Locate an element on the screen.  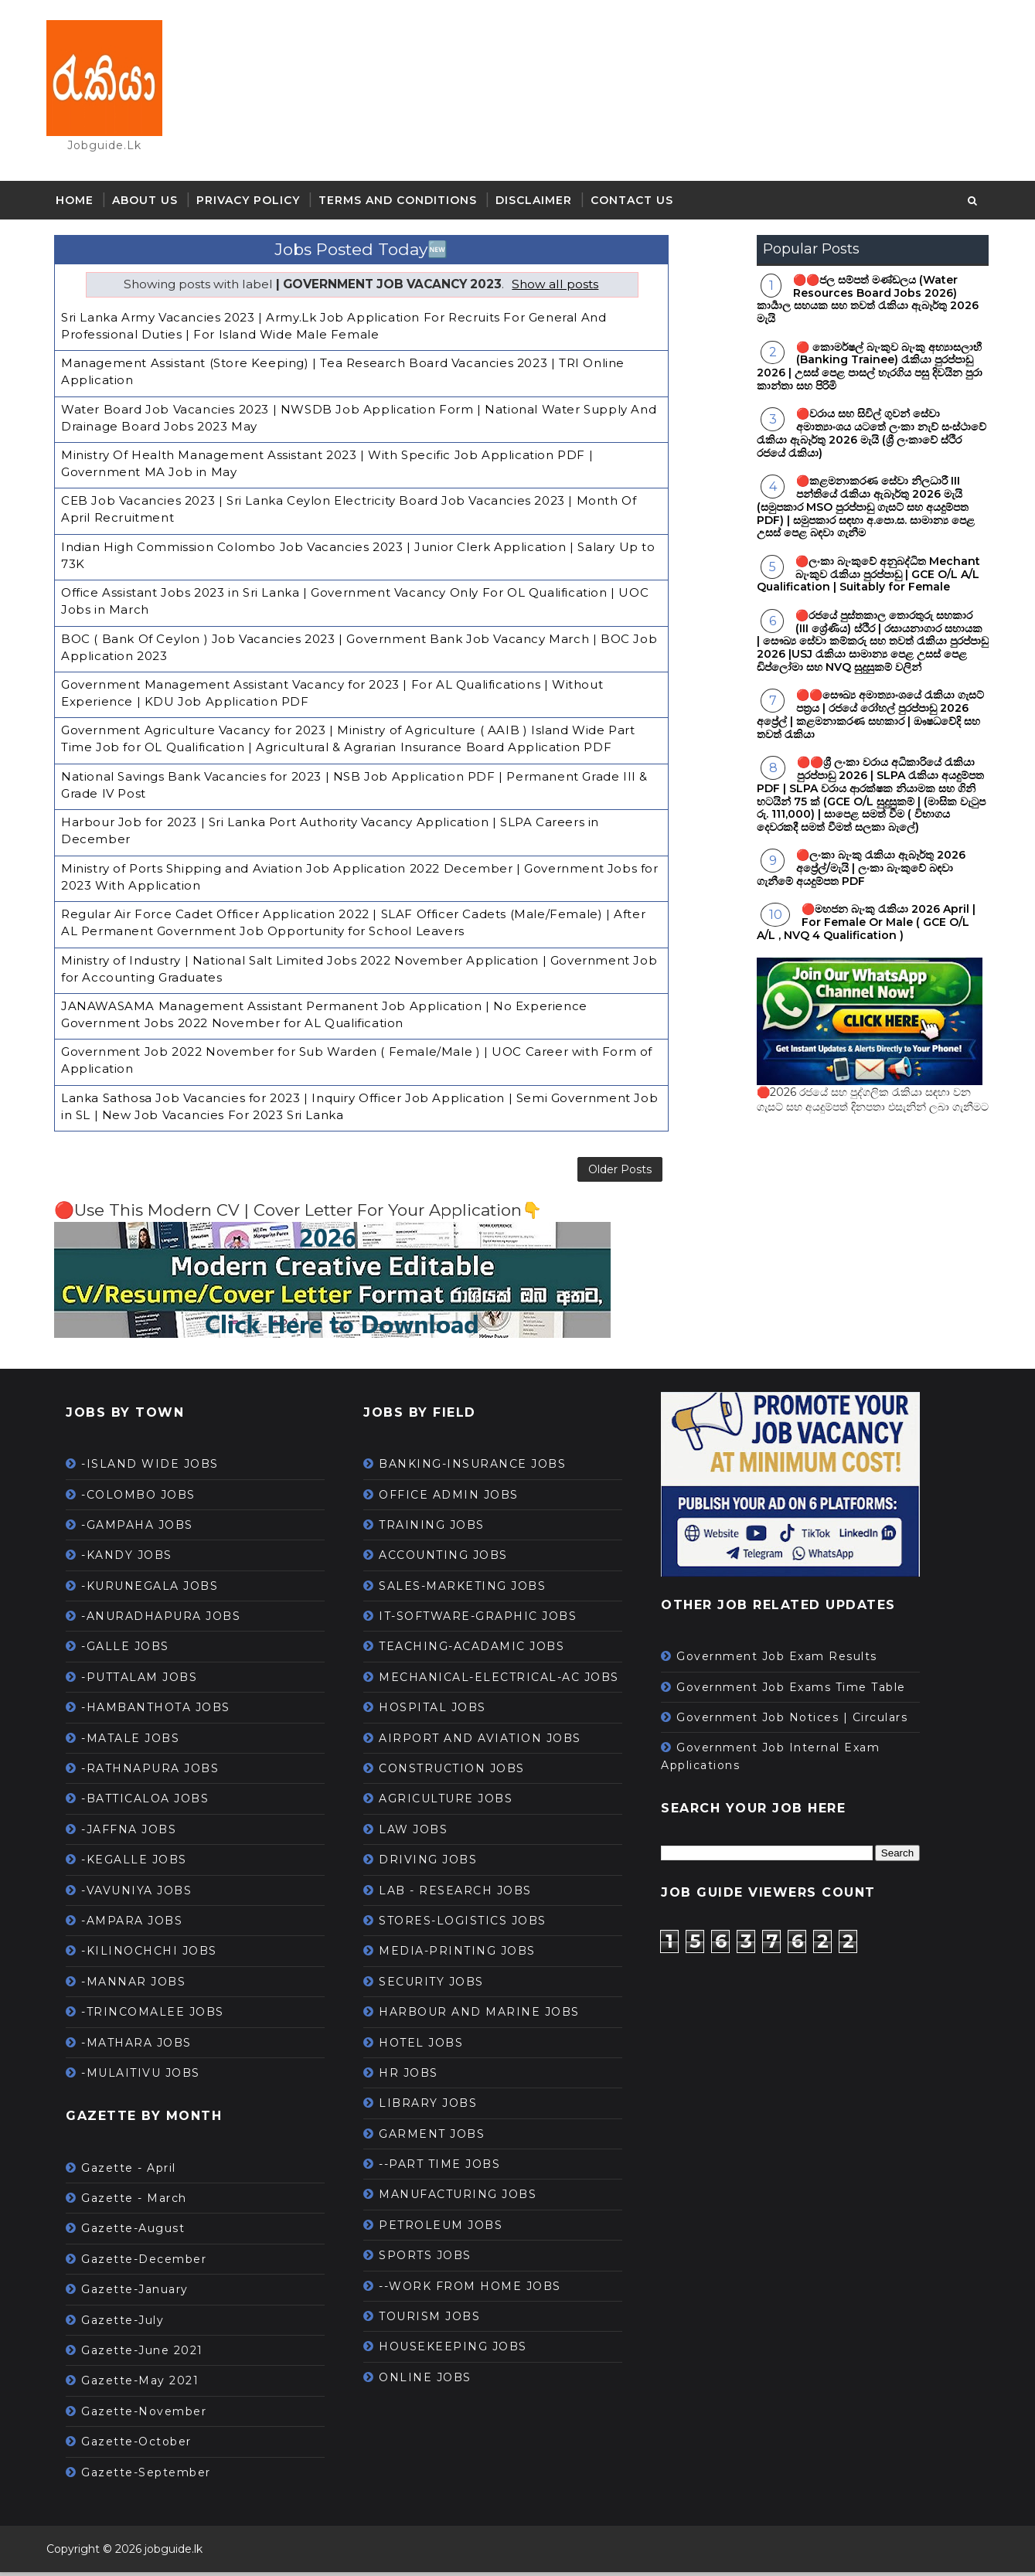
MEDIA-PRINTING JOBS is located at coordinates (464, 1955).